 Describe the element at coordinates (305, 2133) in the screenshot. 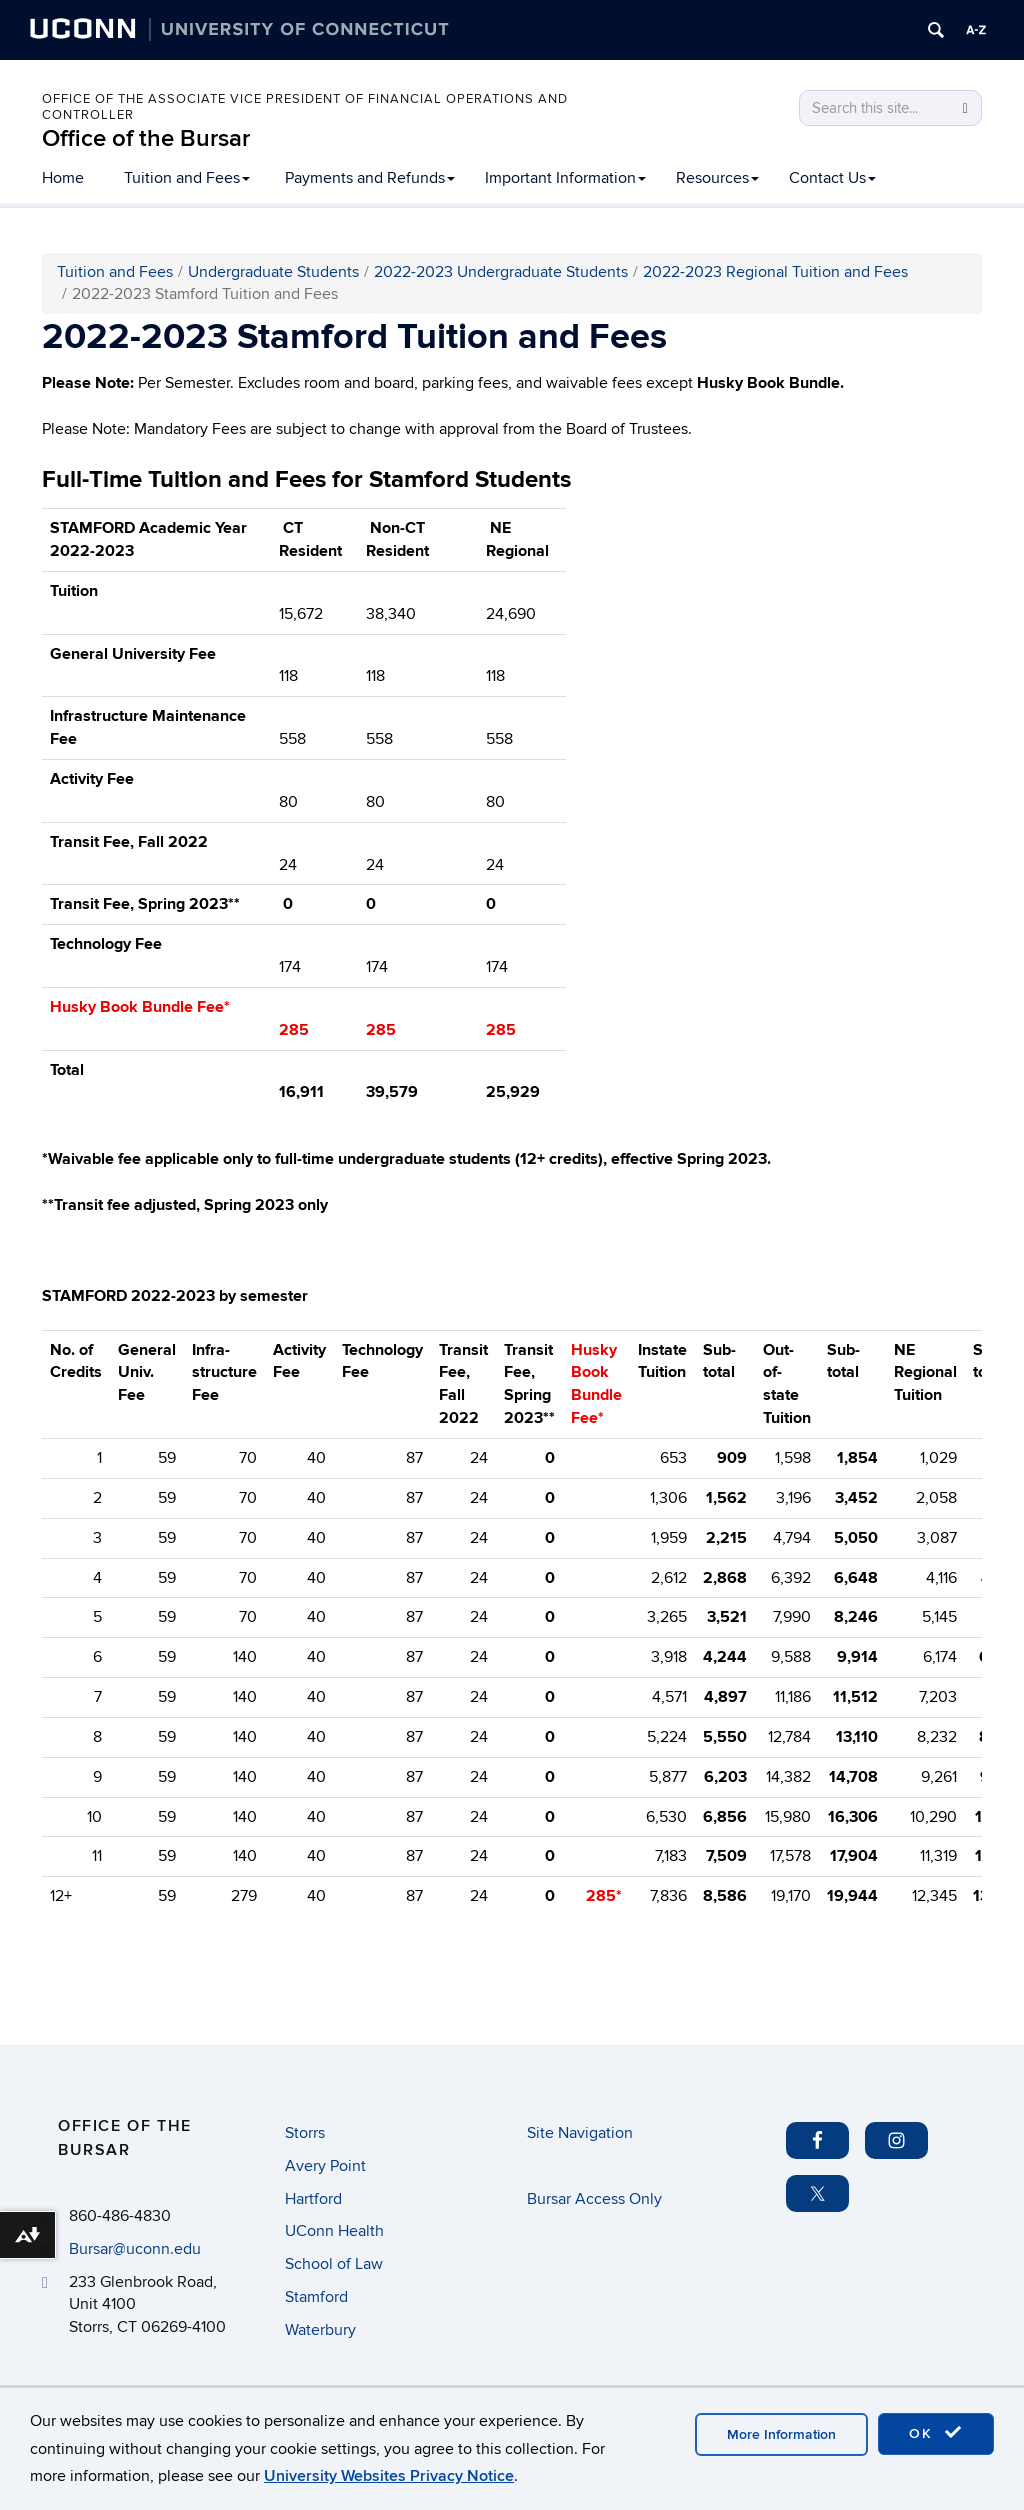

I see `Storrs` at that location.